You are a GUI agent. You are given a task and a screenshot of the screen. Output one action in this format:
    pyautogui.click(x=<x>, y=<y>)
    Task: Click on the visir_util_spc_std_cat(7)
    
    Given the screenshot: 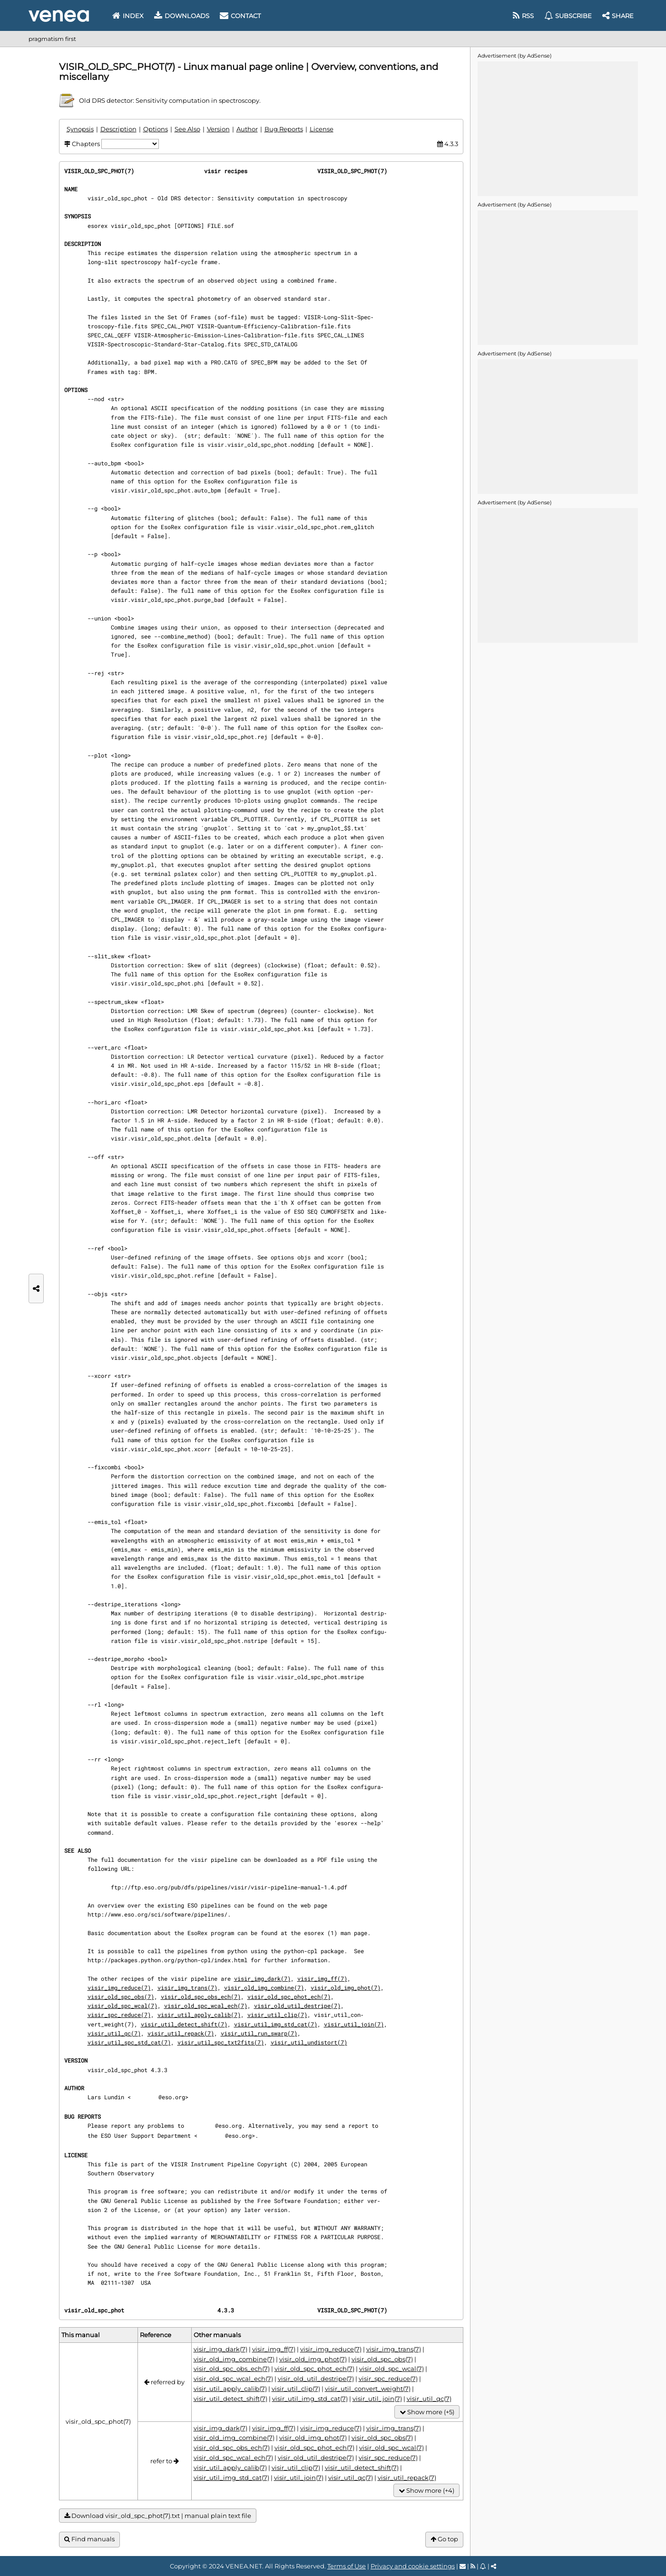 What is the action you would take?
    pyautogui.click(x=129, y=2042)
    